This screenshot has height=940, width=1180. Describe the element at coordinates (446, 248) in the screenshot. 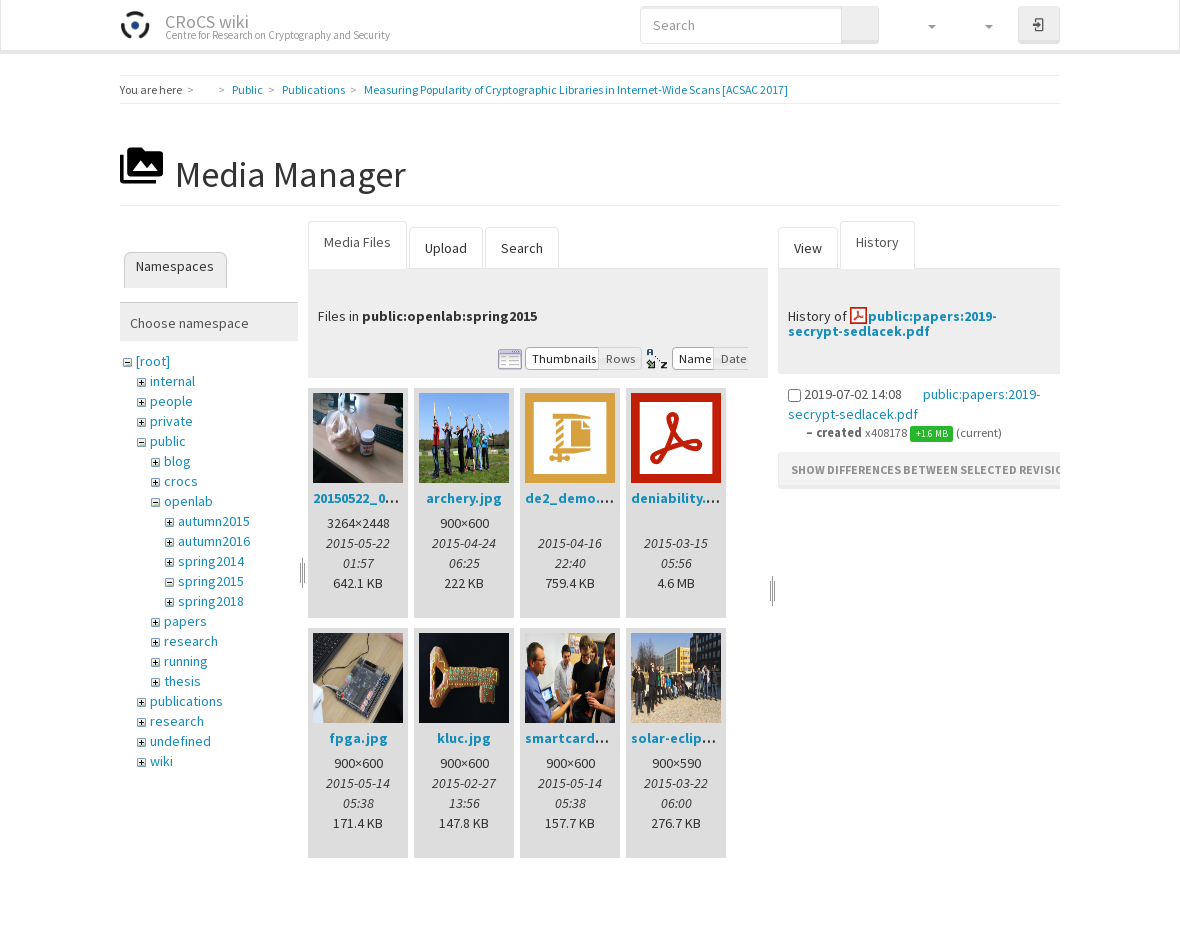

I see `Upload` at that location.